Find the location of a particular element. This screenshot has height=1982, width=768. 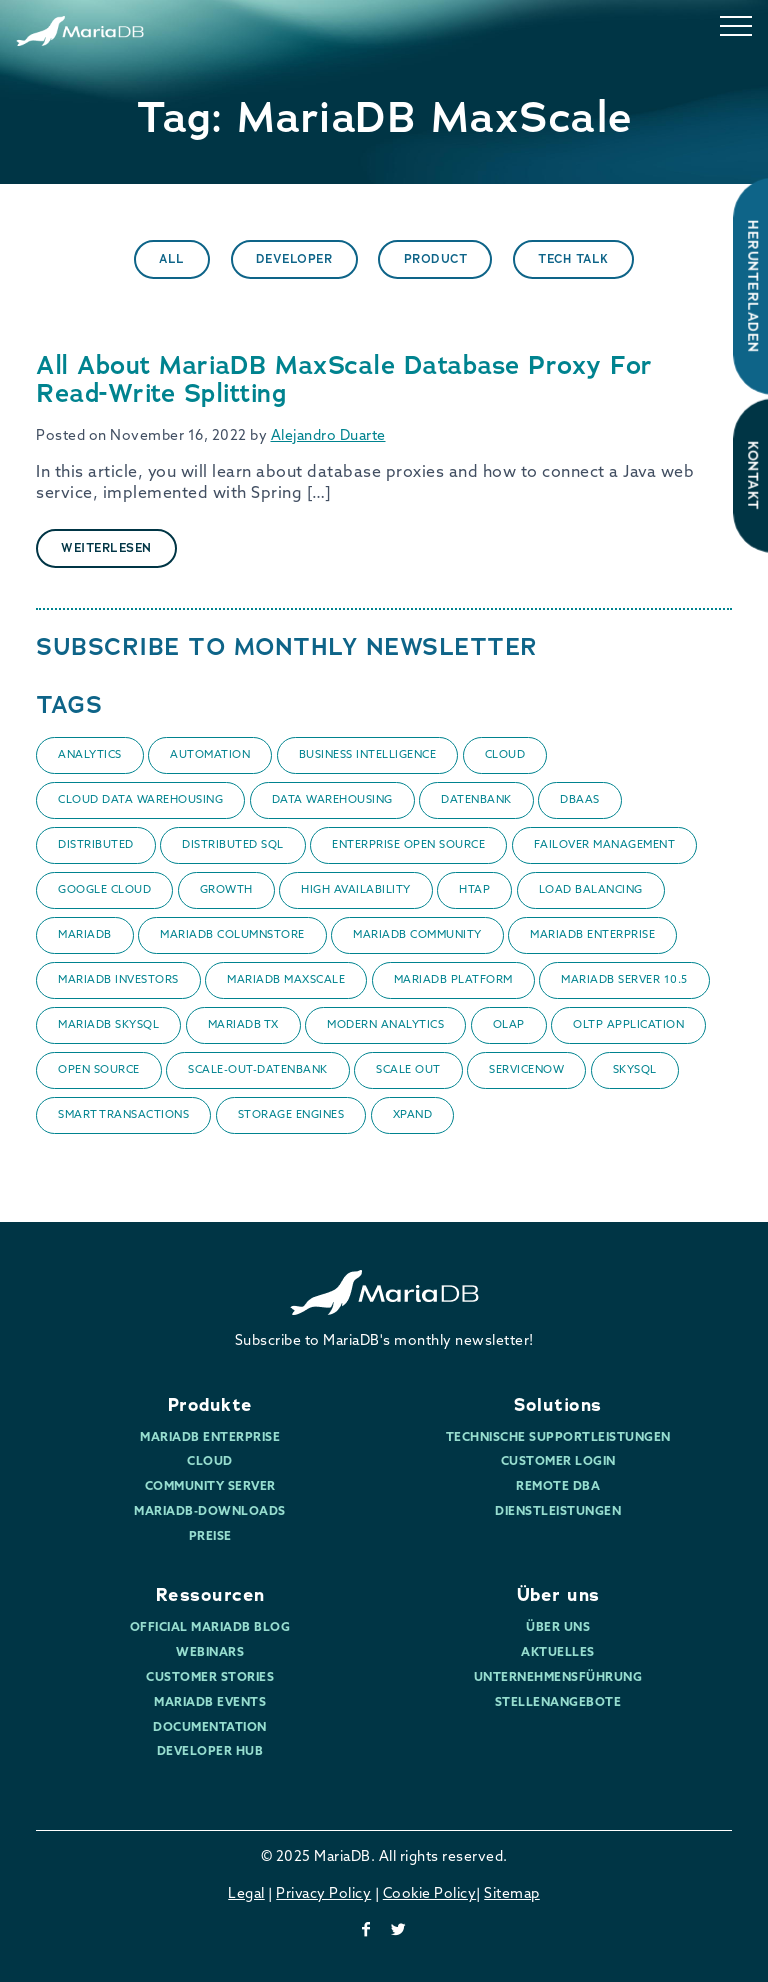

MariaDB TX [MariaDB TX (1 item)] is located at coordinates (243, 1025).